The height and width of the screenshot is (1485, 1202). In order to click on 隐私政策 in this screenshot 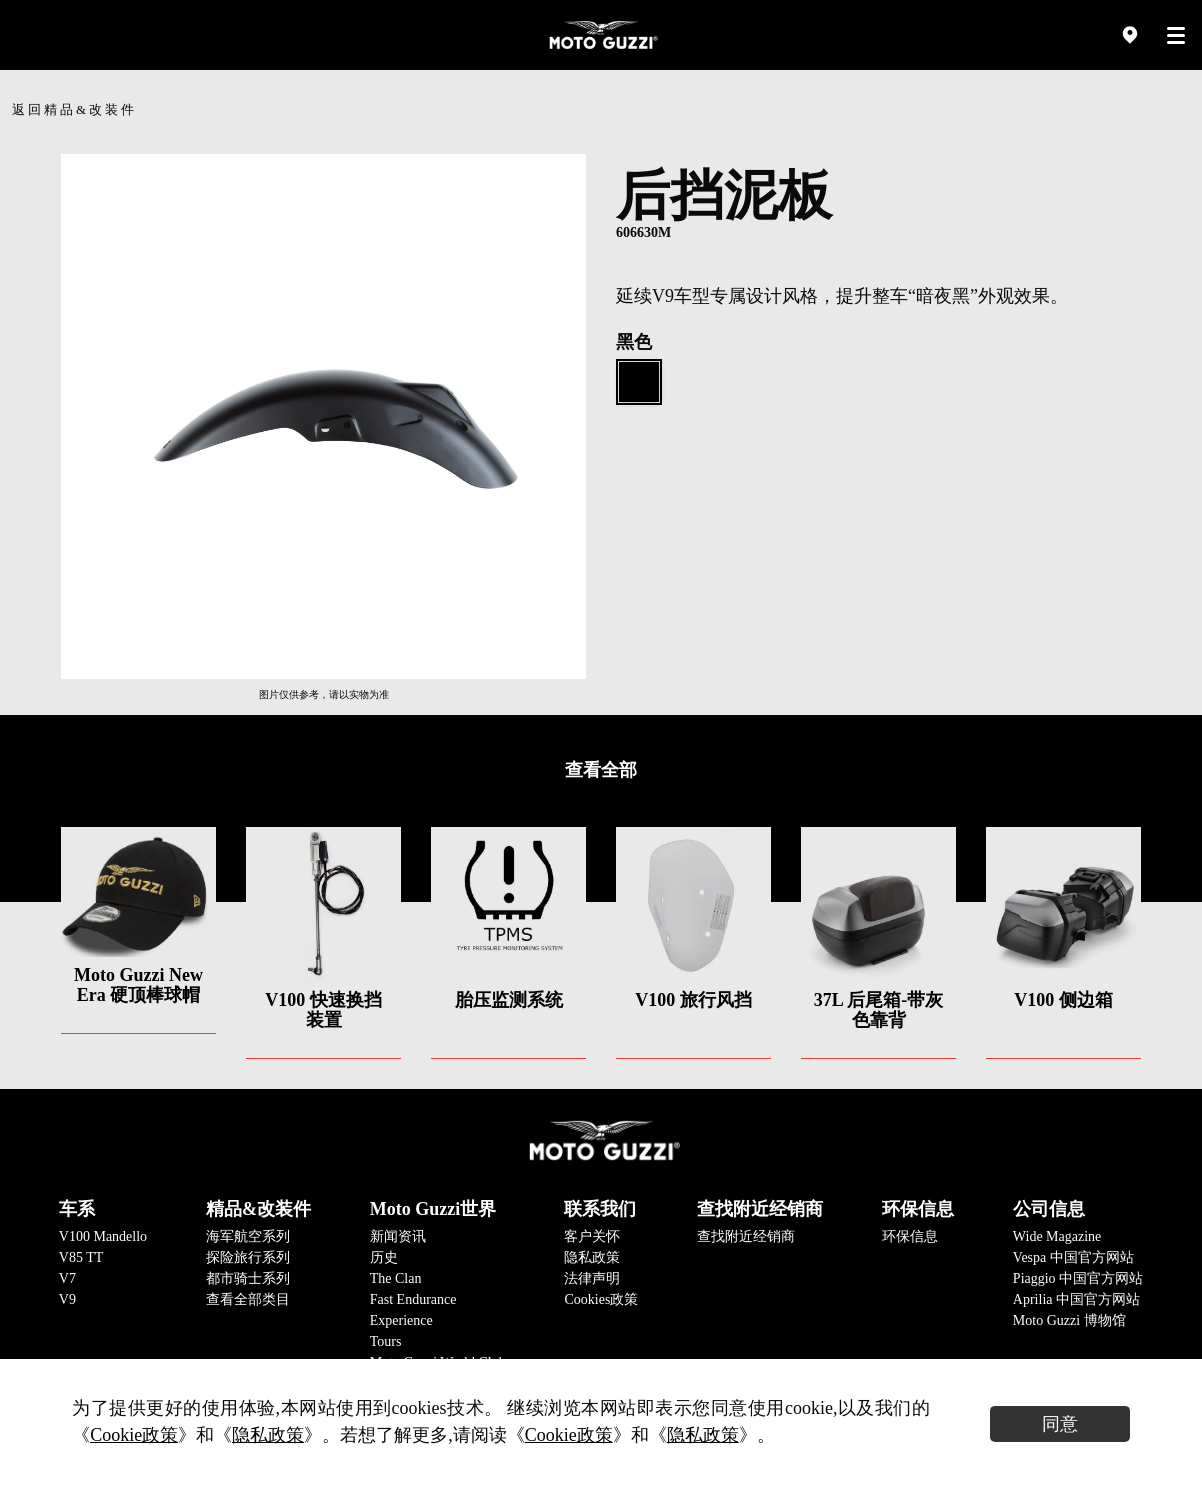, I will do `click(592, 1257)`.